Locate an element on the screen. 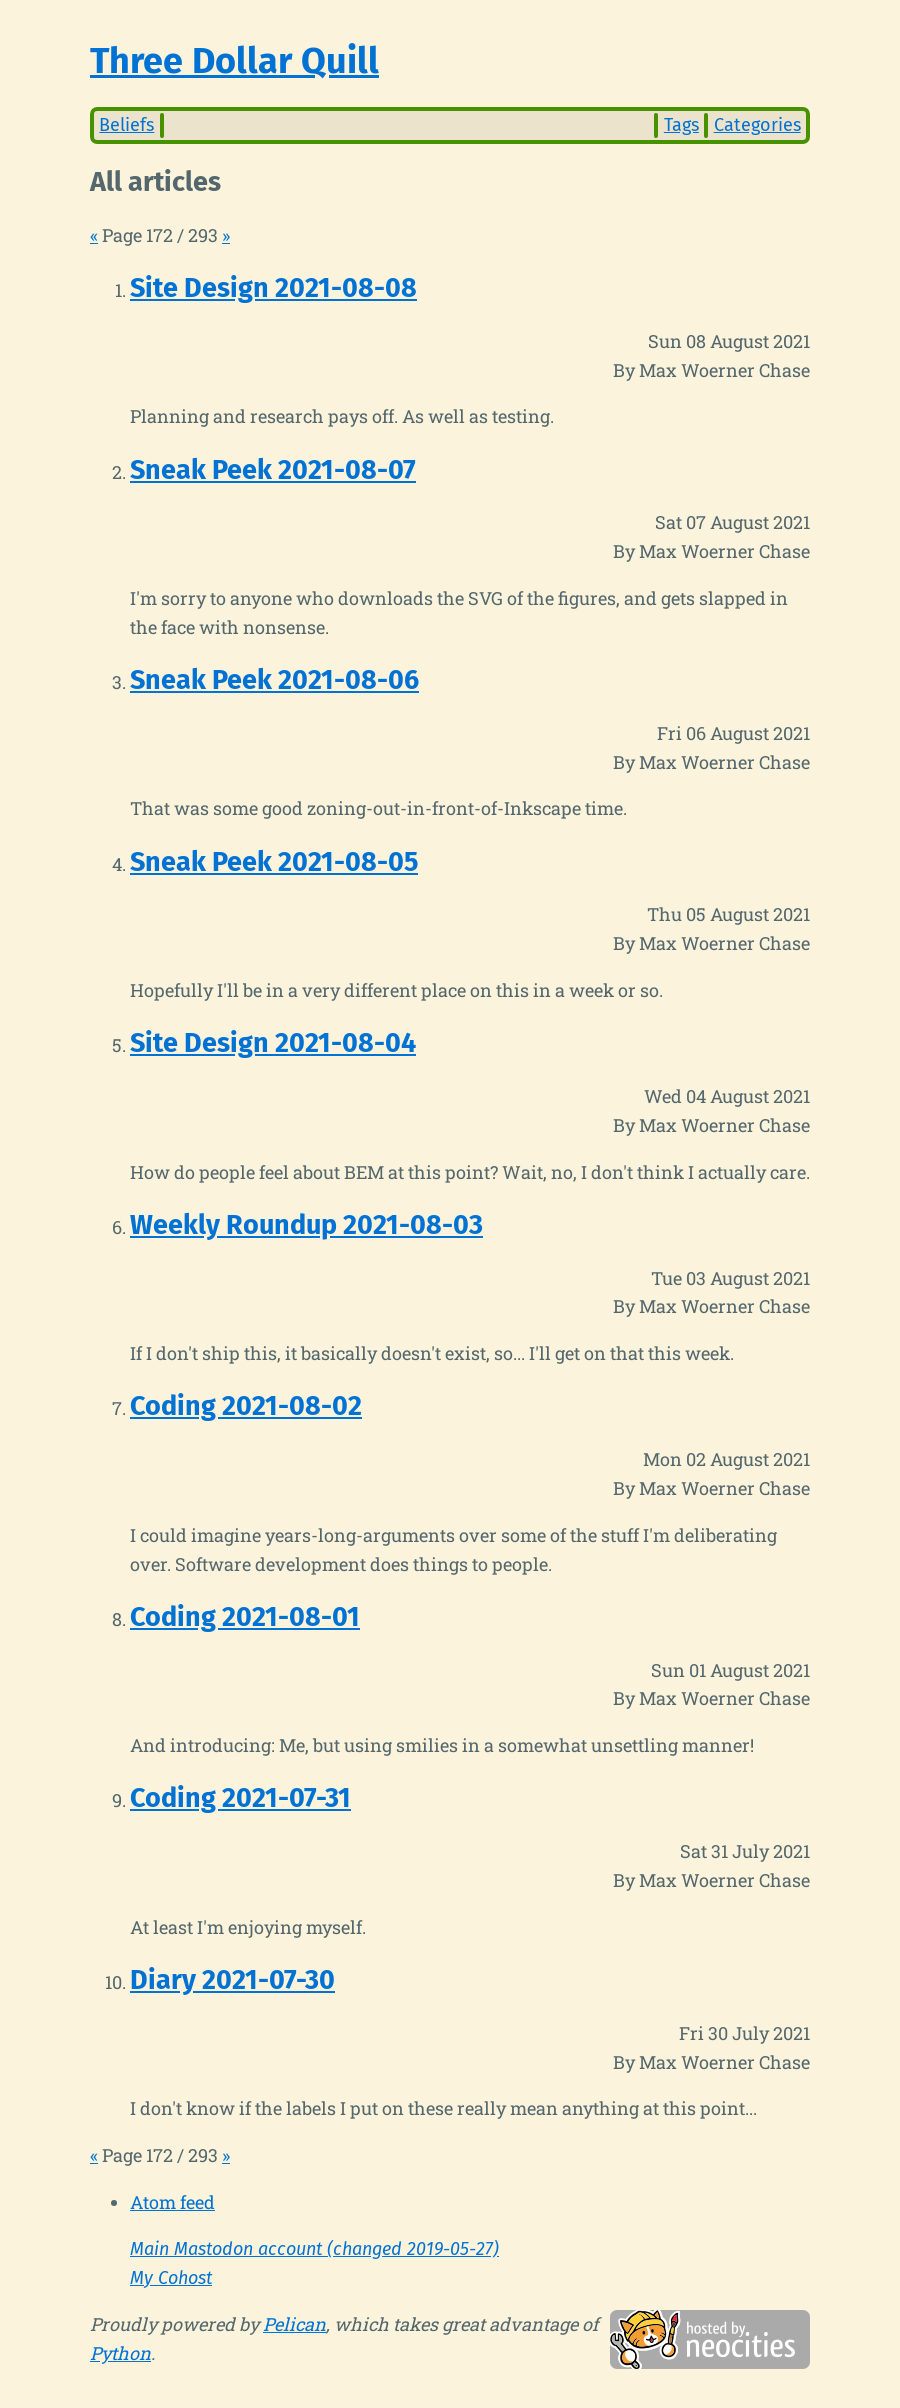  Sneak Peek 2021-08-07 is located at coordinates (273, 470).